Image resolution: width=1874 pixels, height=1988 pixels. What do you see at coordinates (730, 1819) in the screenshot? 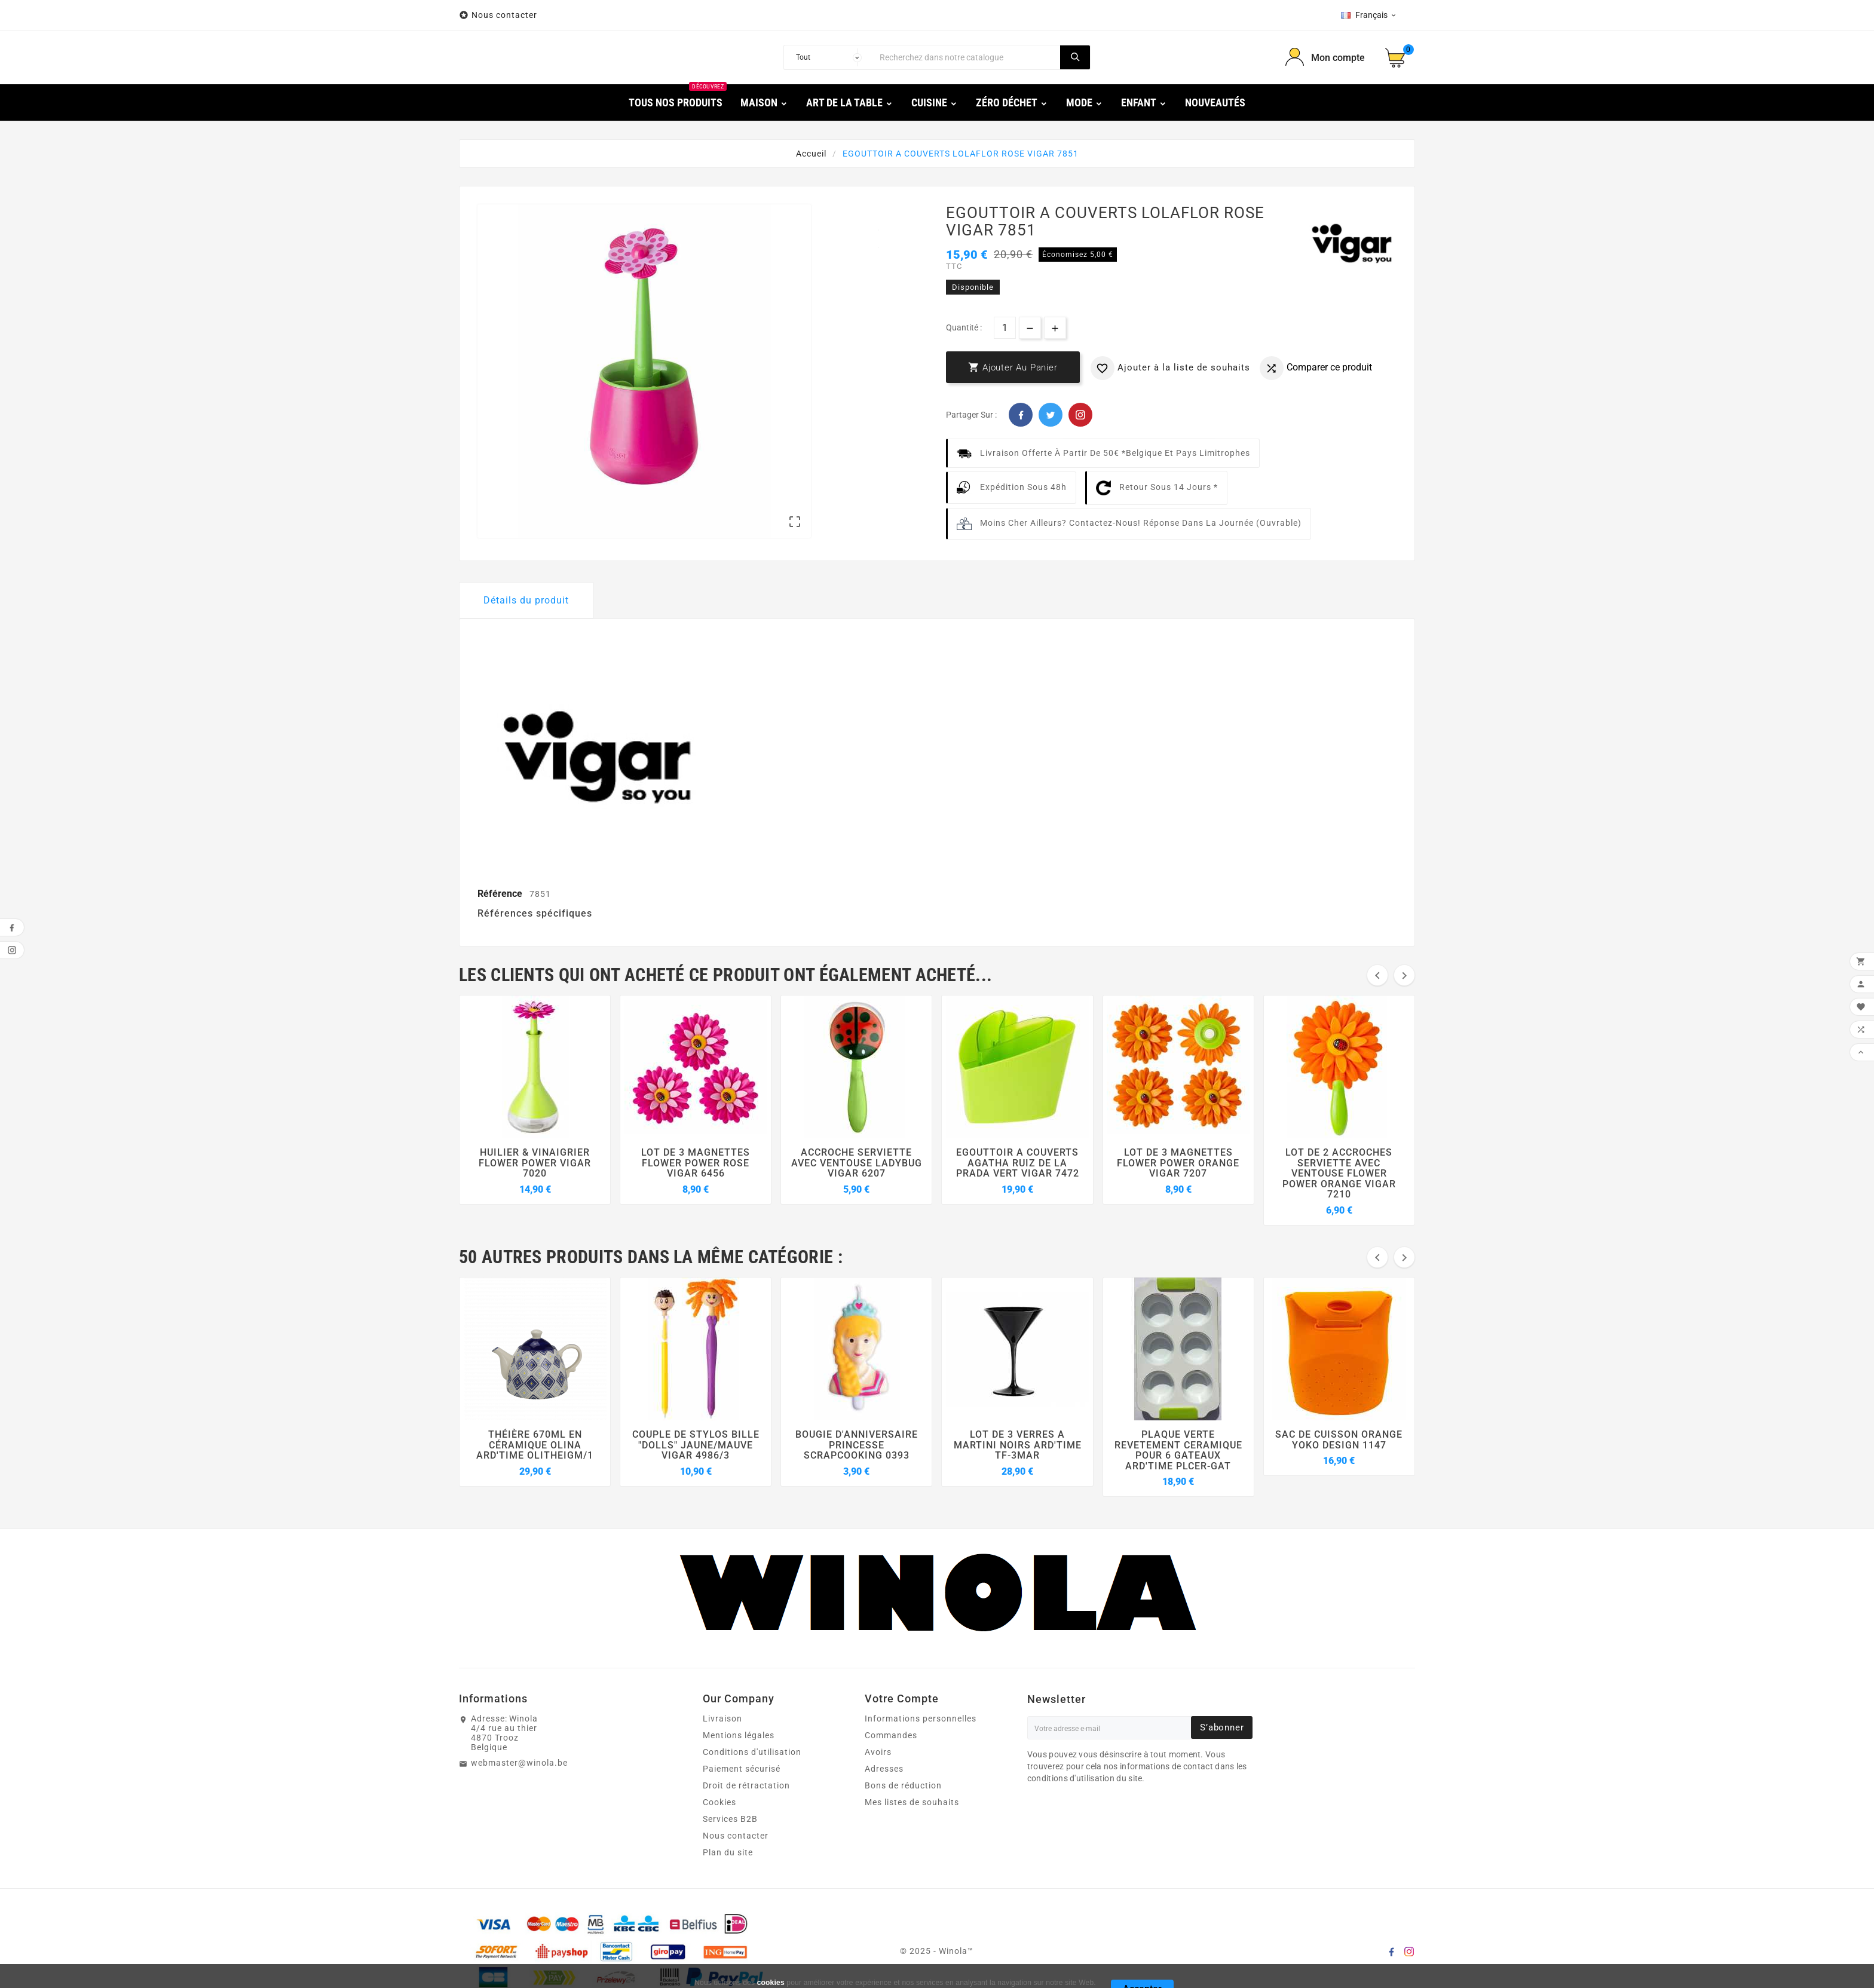
I see `Services B2B` at bounding box center [730, 1819].